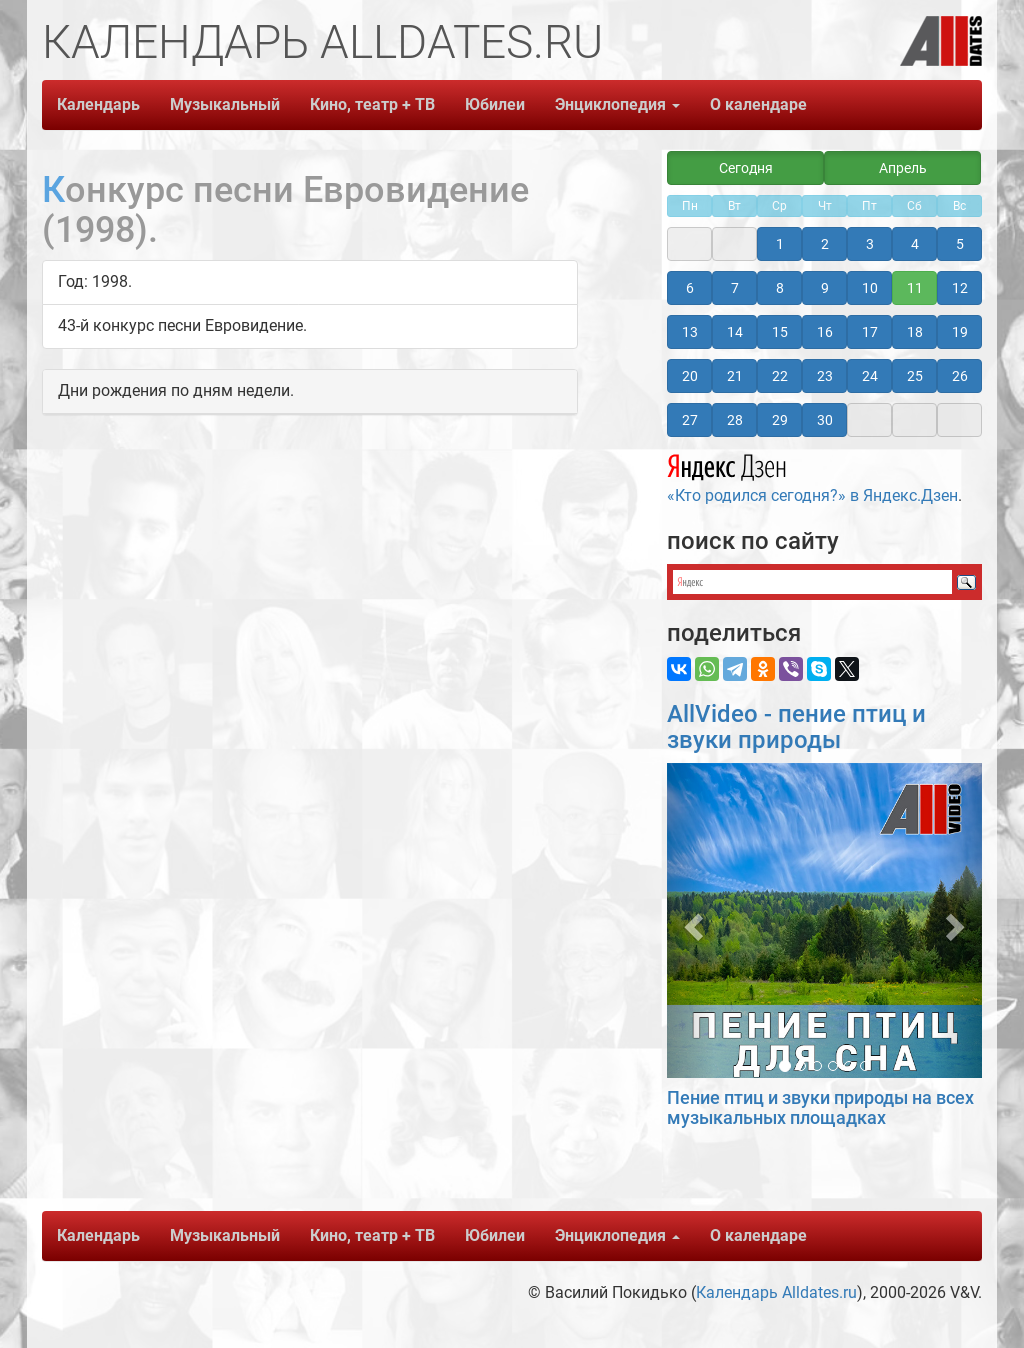 The height and width of the screenshot is (1348, 1024). I want to click on Календарь, so click(98, 104).